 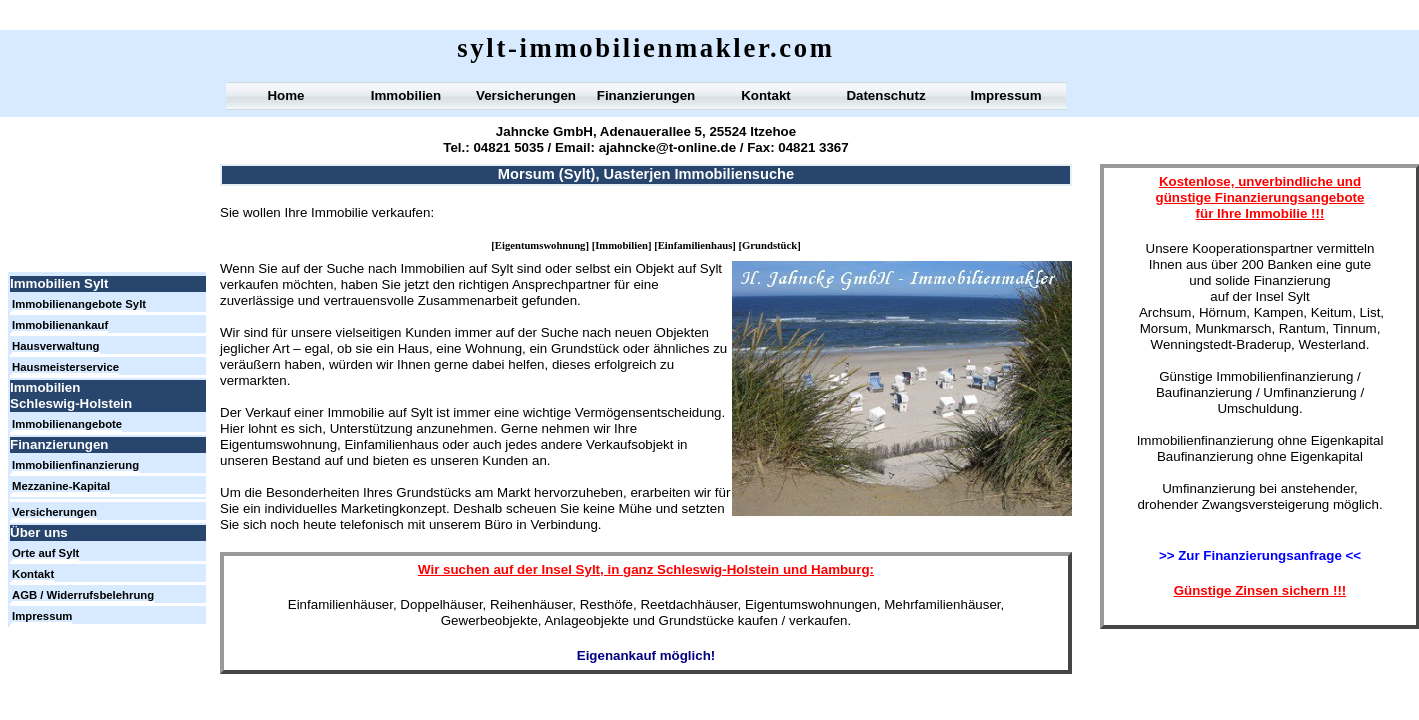 What do you see at coordinates (83, 595) in the screenshot?
I see `AGB / Widerrufsbelehrung` at bounding box center [83, 595].